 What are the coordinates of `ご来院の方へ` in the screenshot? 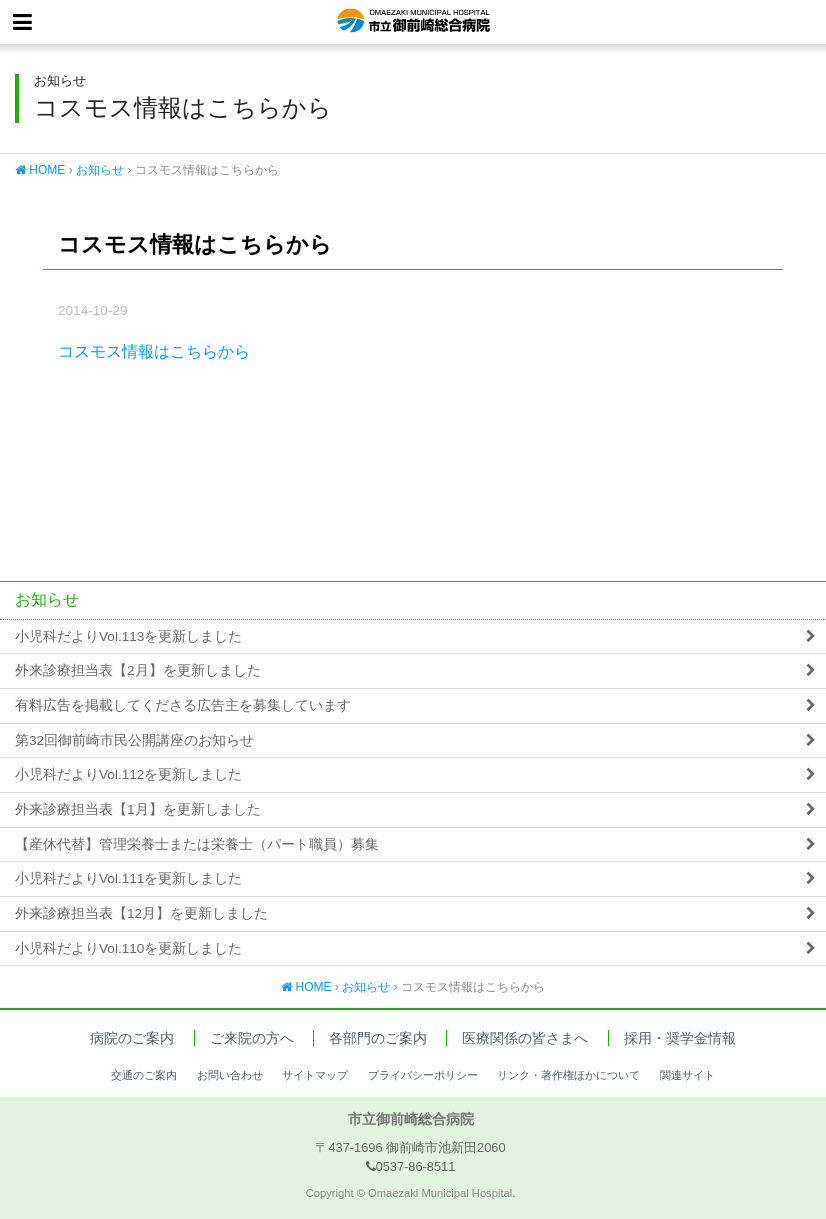 It's located at (252, 1038).